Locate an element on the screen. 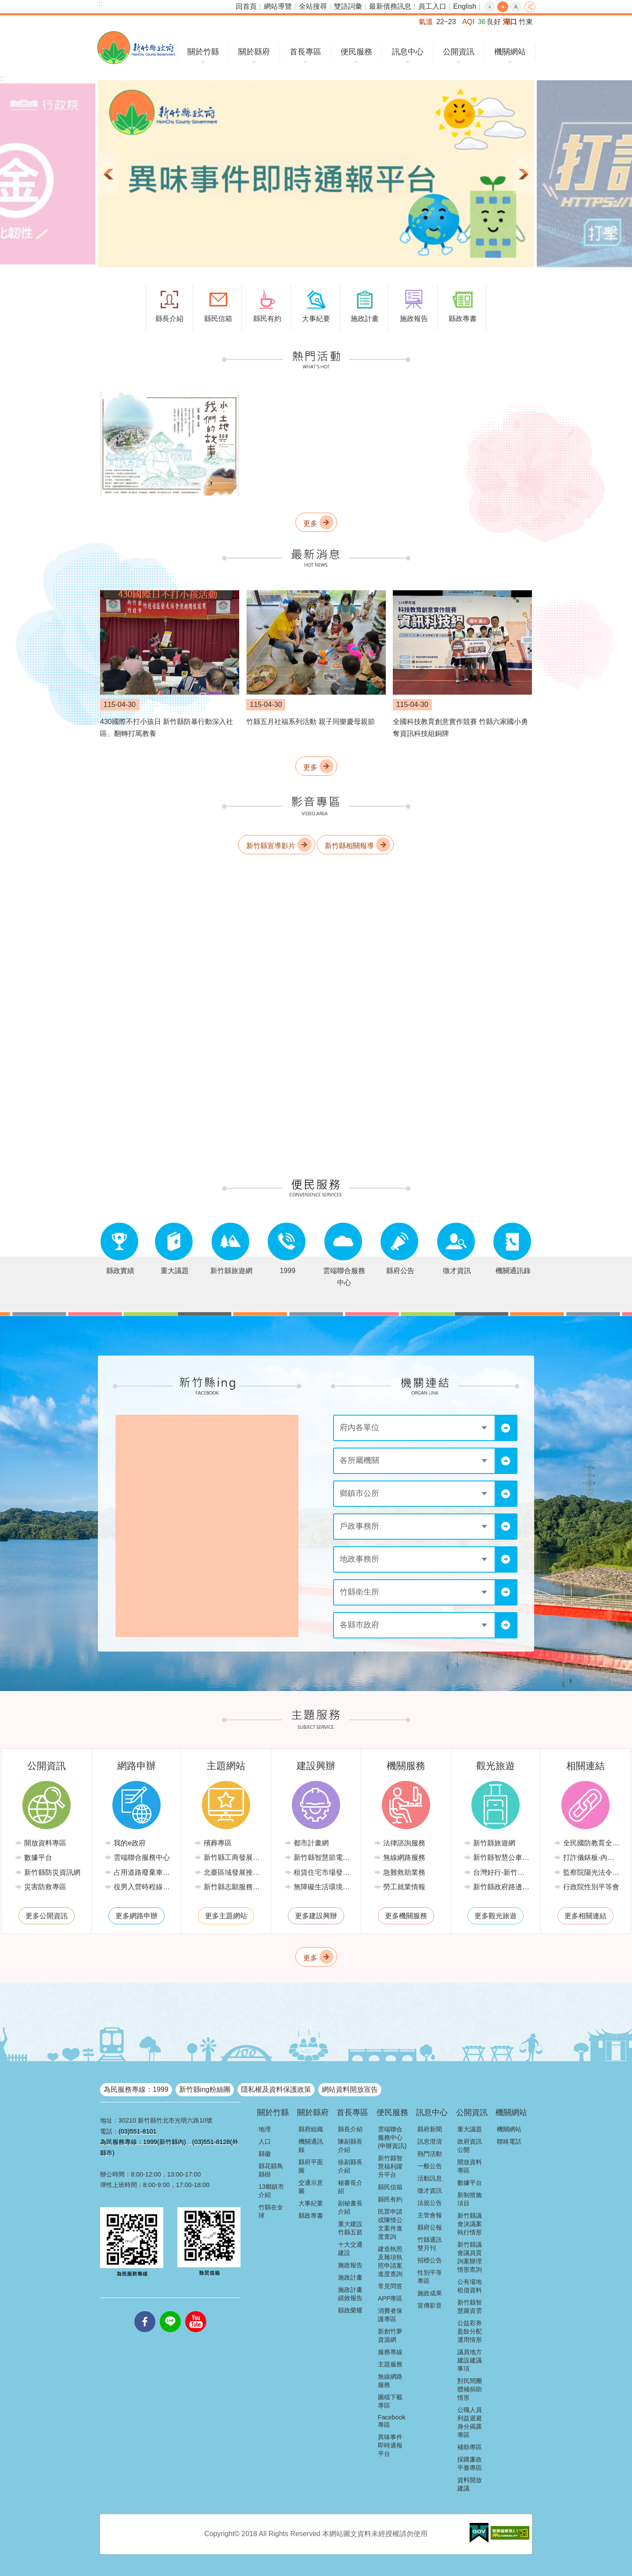 The height and width of the screenshot is (2576, 632). 縣花縣鳥縣樹 is located at coordinates (271, 2170).